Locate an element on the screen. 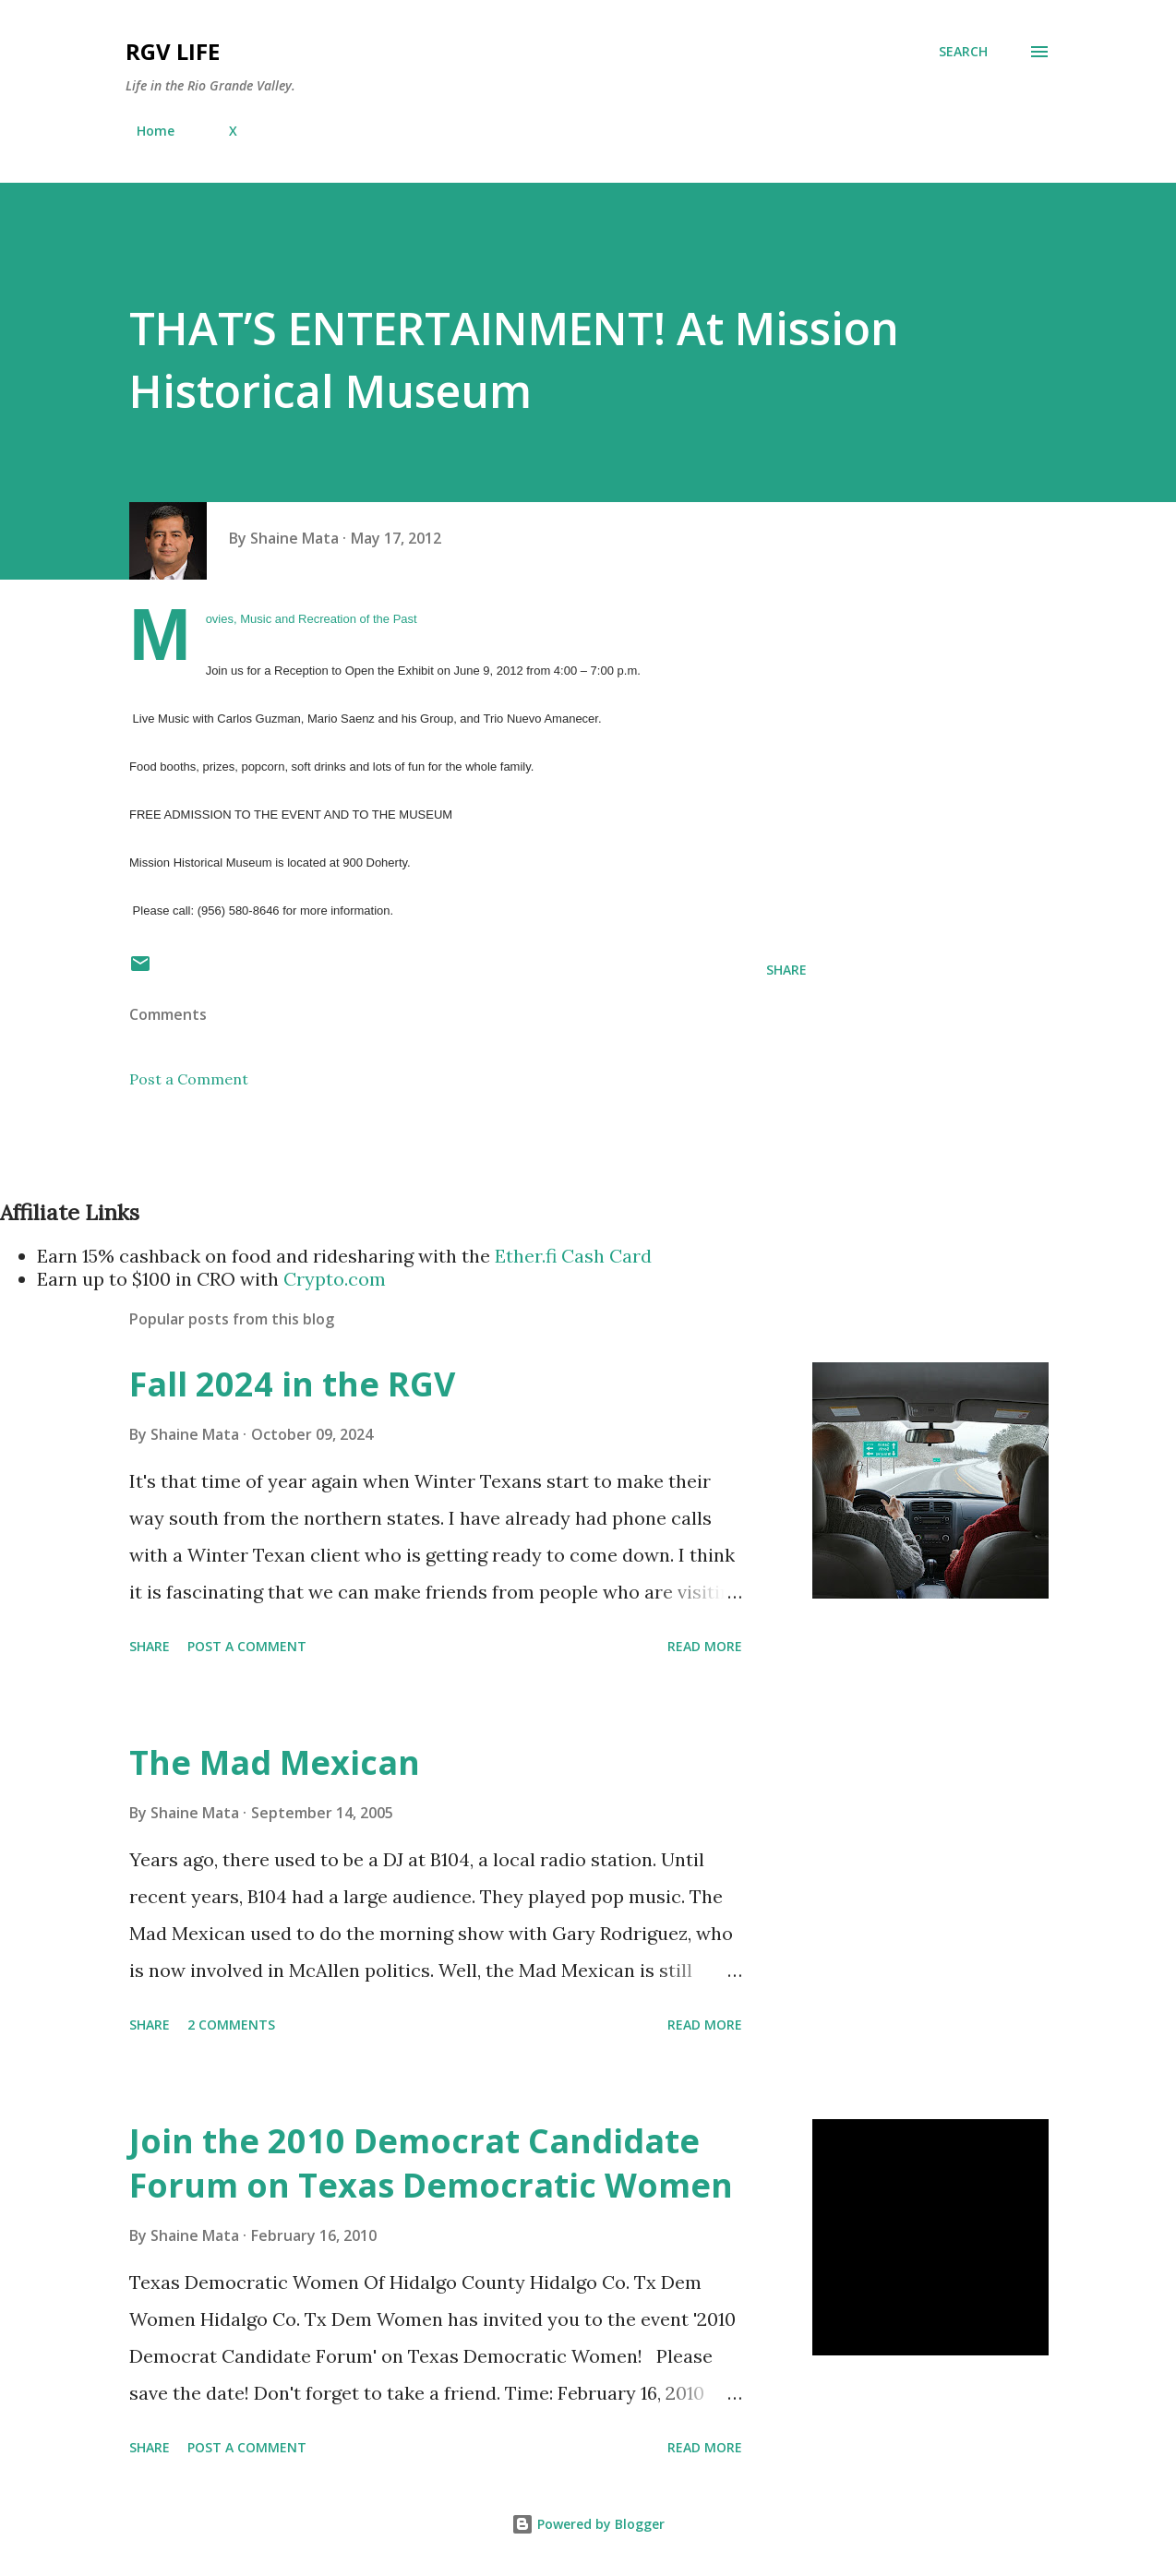 The image size is (1176, 2576). Post a Comment is located at coordinates (188, 1079).